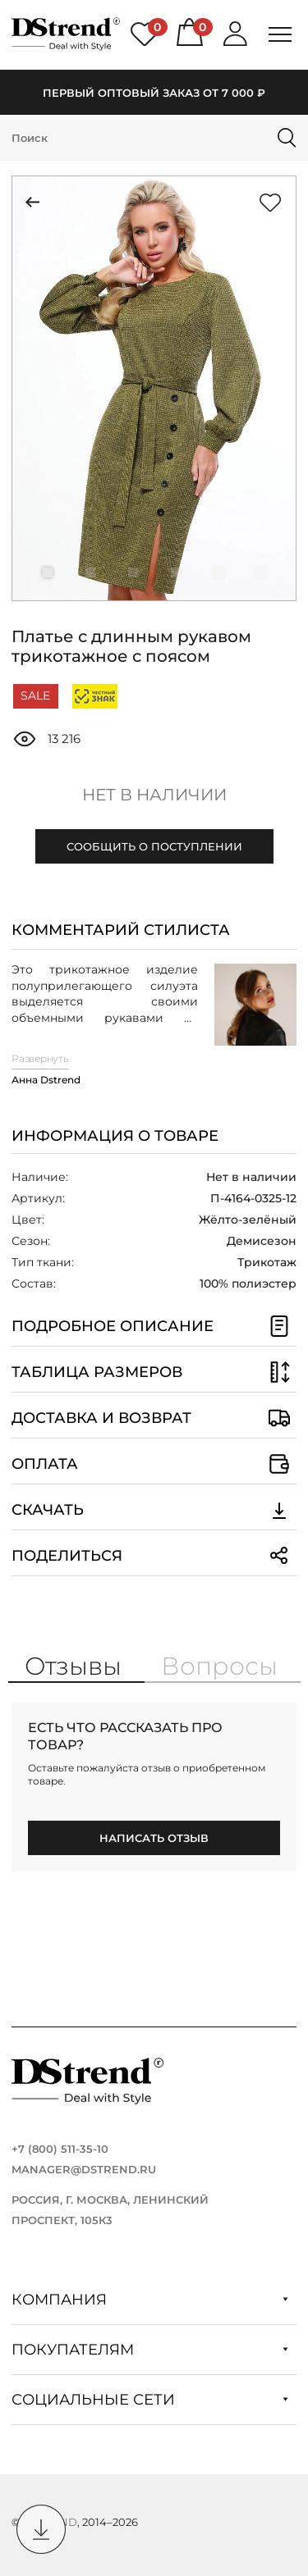  I want to click on [group], so click(154, 388).